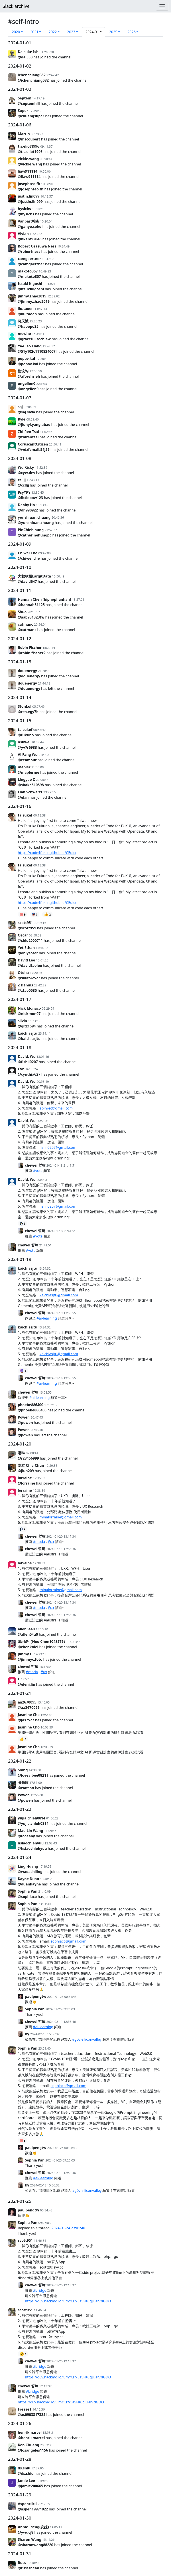 The image size is (171, 2576). Describe the element at coordinates (37, 742) in the screenshot. I see `10:38:44` at that location.